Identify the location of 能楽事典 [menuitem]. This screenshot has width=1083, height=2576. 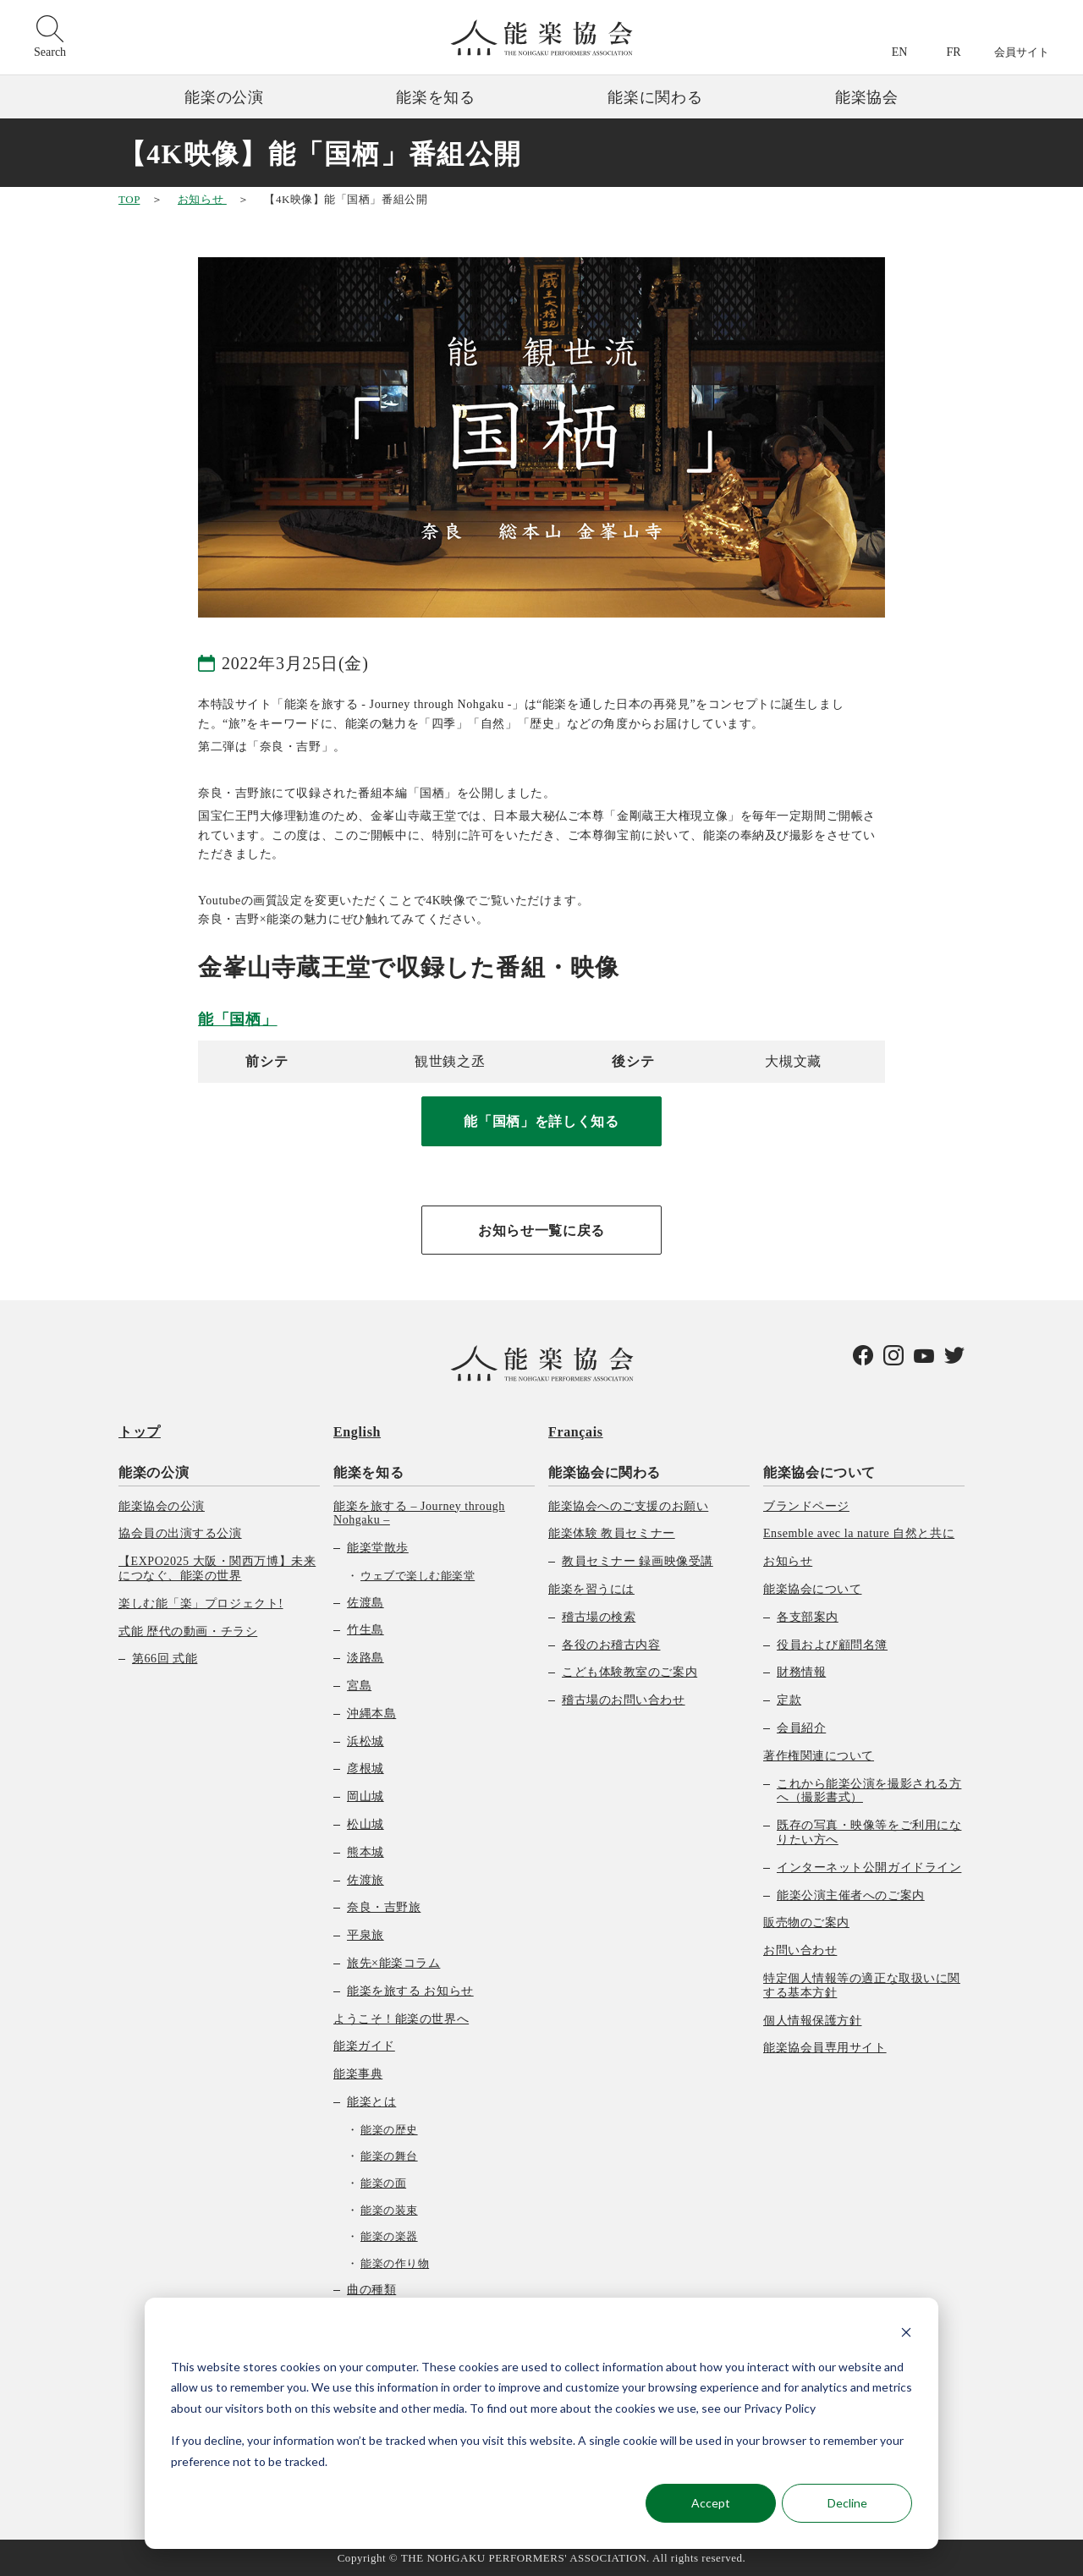
(357, 2074).